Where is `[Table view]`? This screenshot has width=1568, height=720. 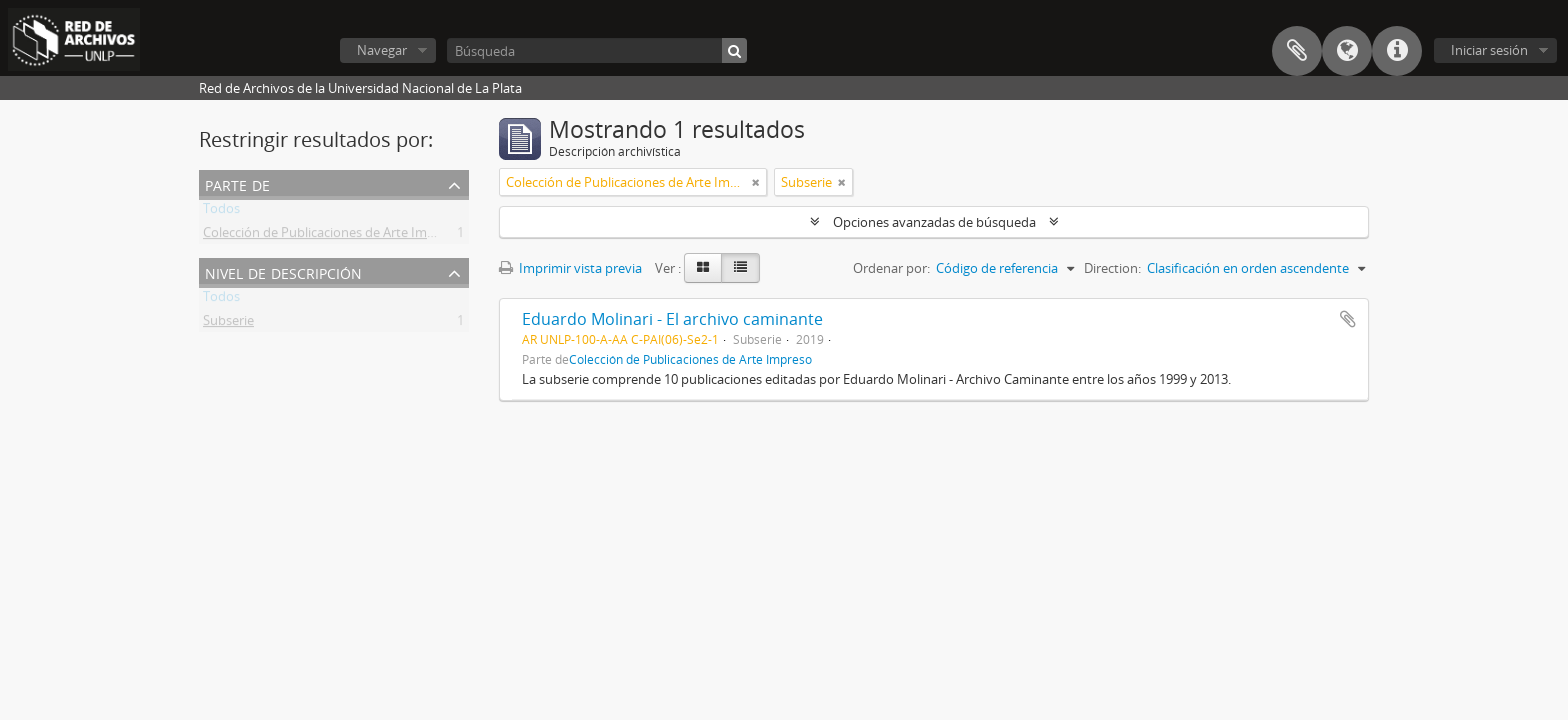 [Table view] is located at coordinates (740, 268).